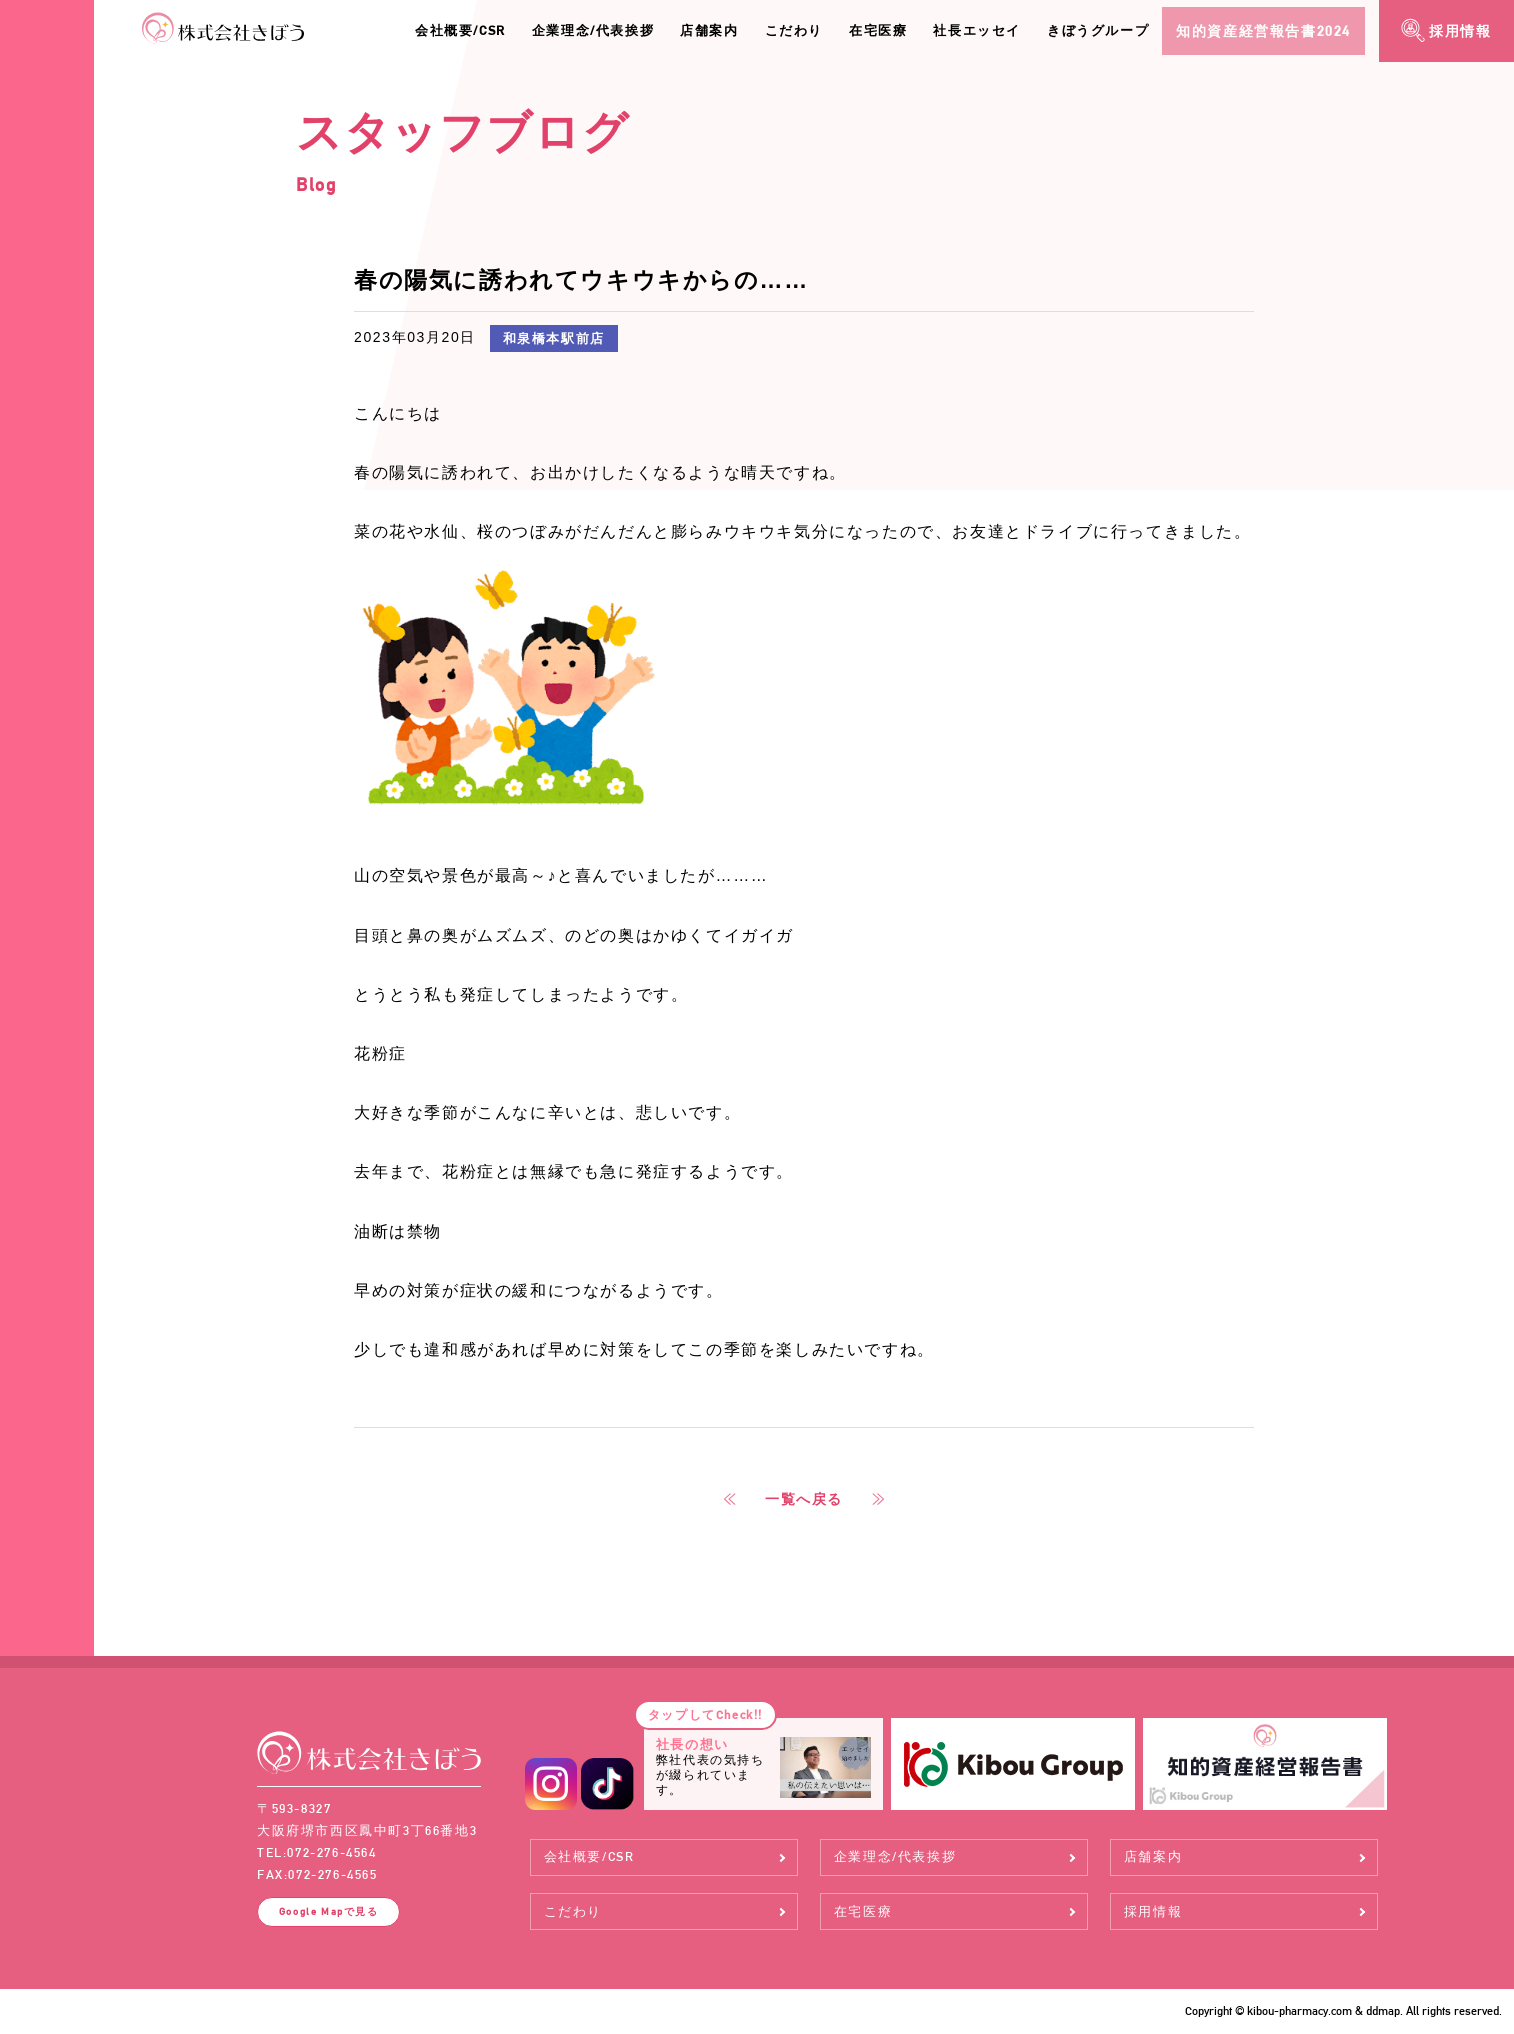 This screenshot has height=2034, width=1514. Describe the element at coordinates (977, 30) in the screenshot. I see `社長エッセイ` at that location.